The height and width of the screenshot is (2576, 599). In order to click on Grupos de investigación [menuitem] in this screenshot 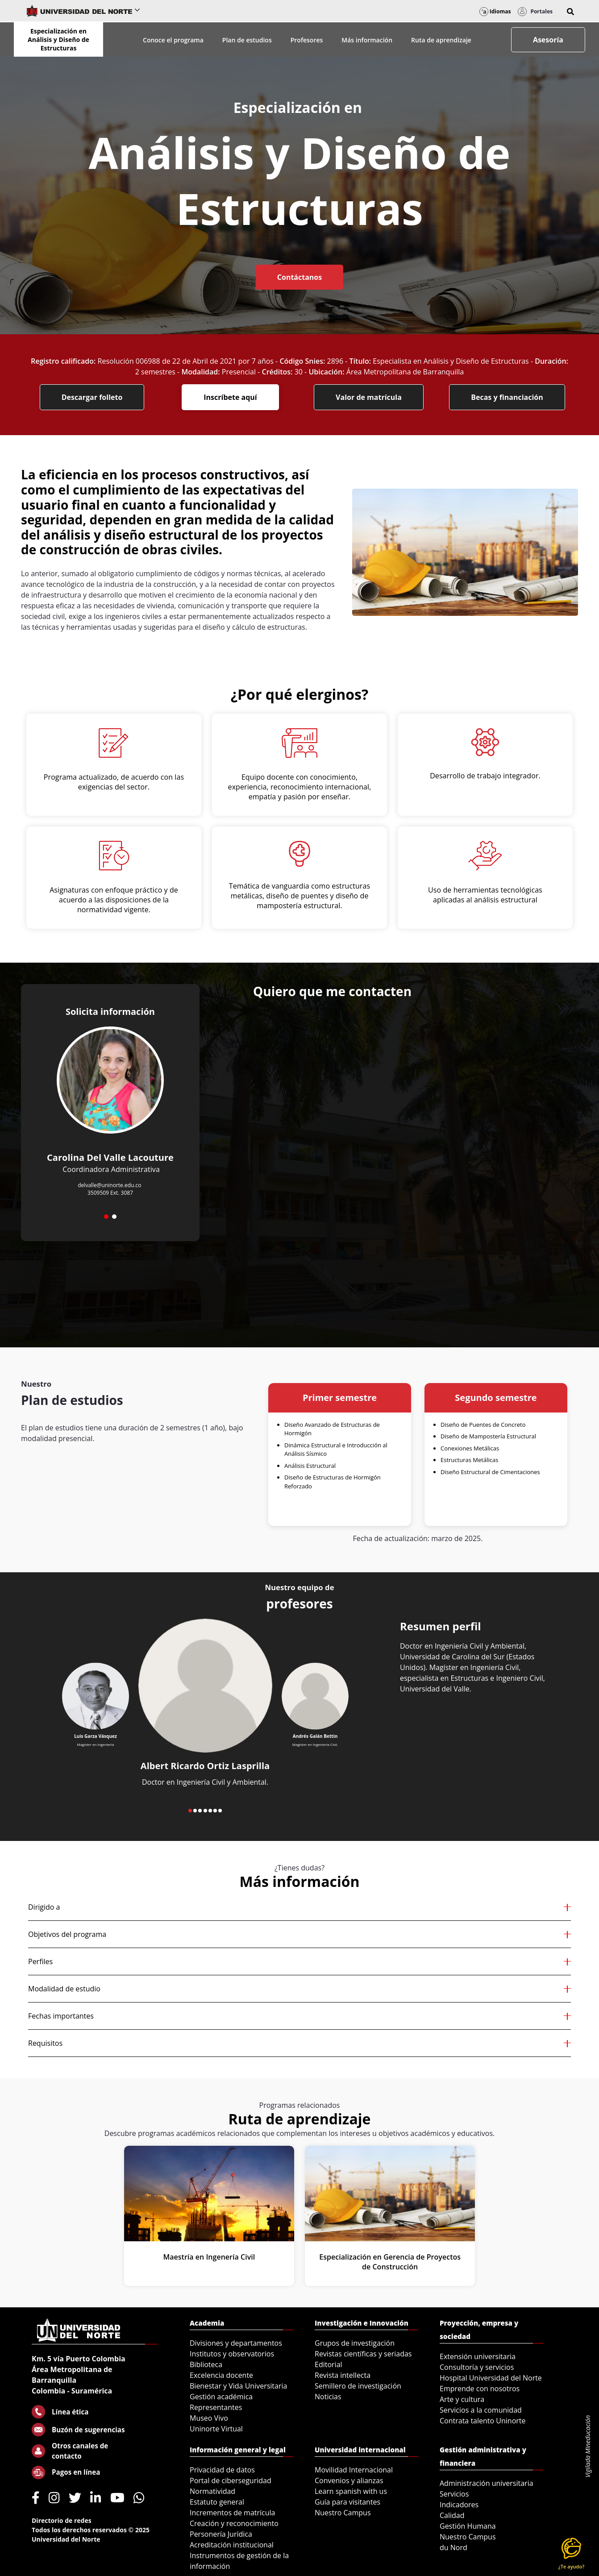, I will do `click(355, 2343)`.